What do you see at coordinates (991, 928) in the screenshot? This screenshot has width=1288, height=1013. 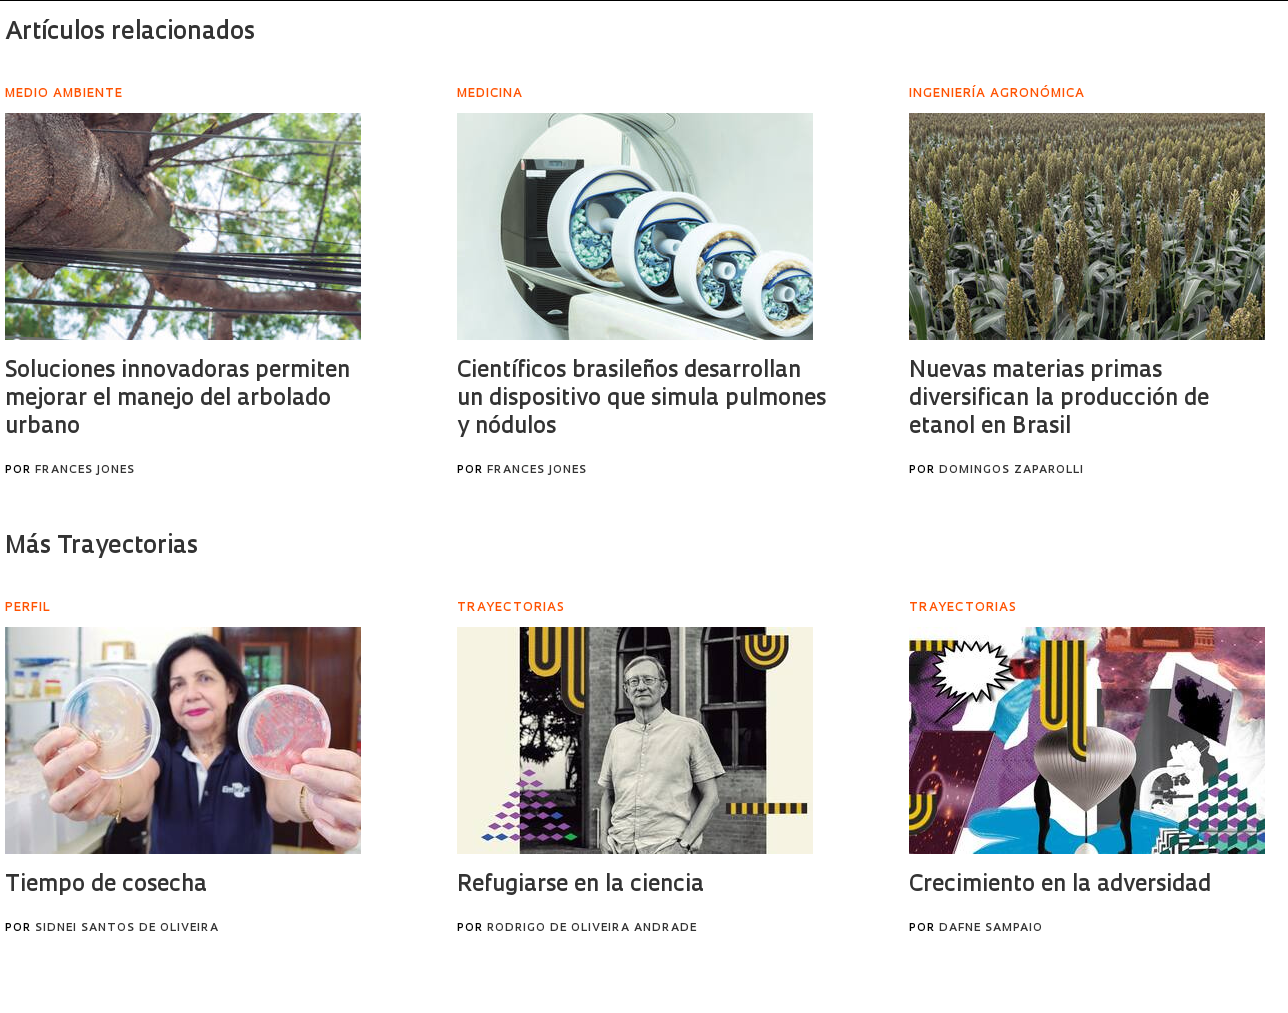 I see `Dafne Sampaio` at bounding box center [991, 928].